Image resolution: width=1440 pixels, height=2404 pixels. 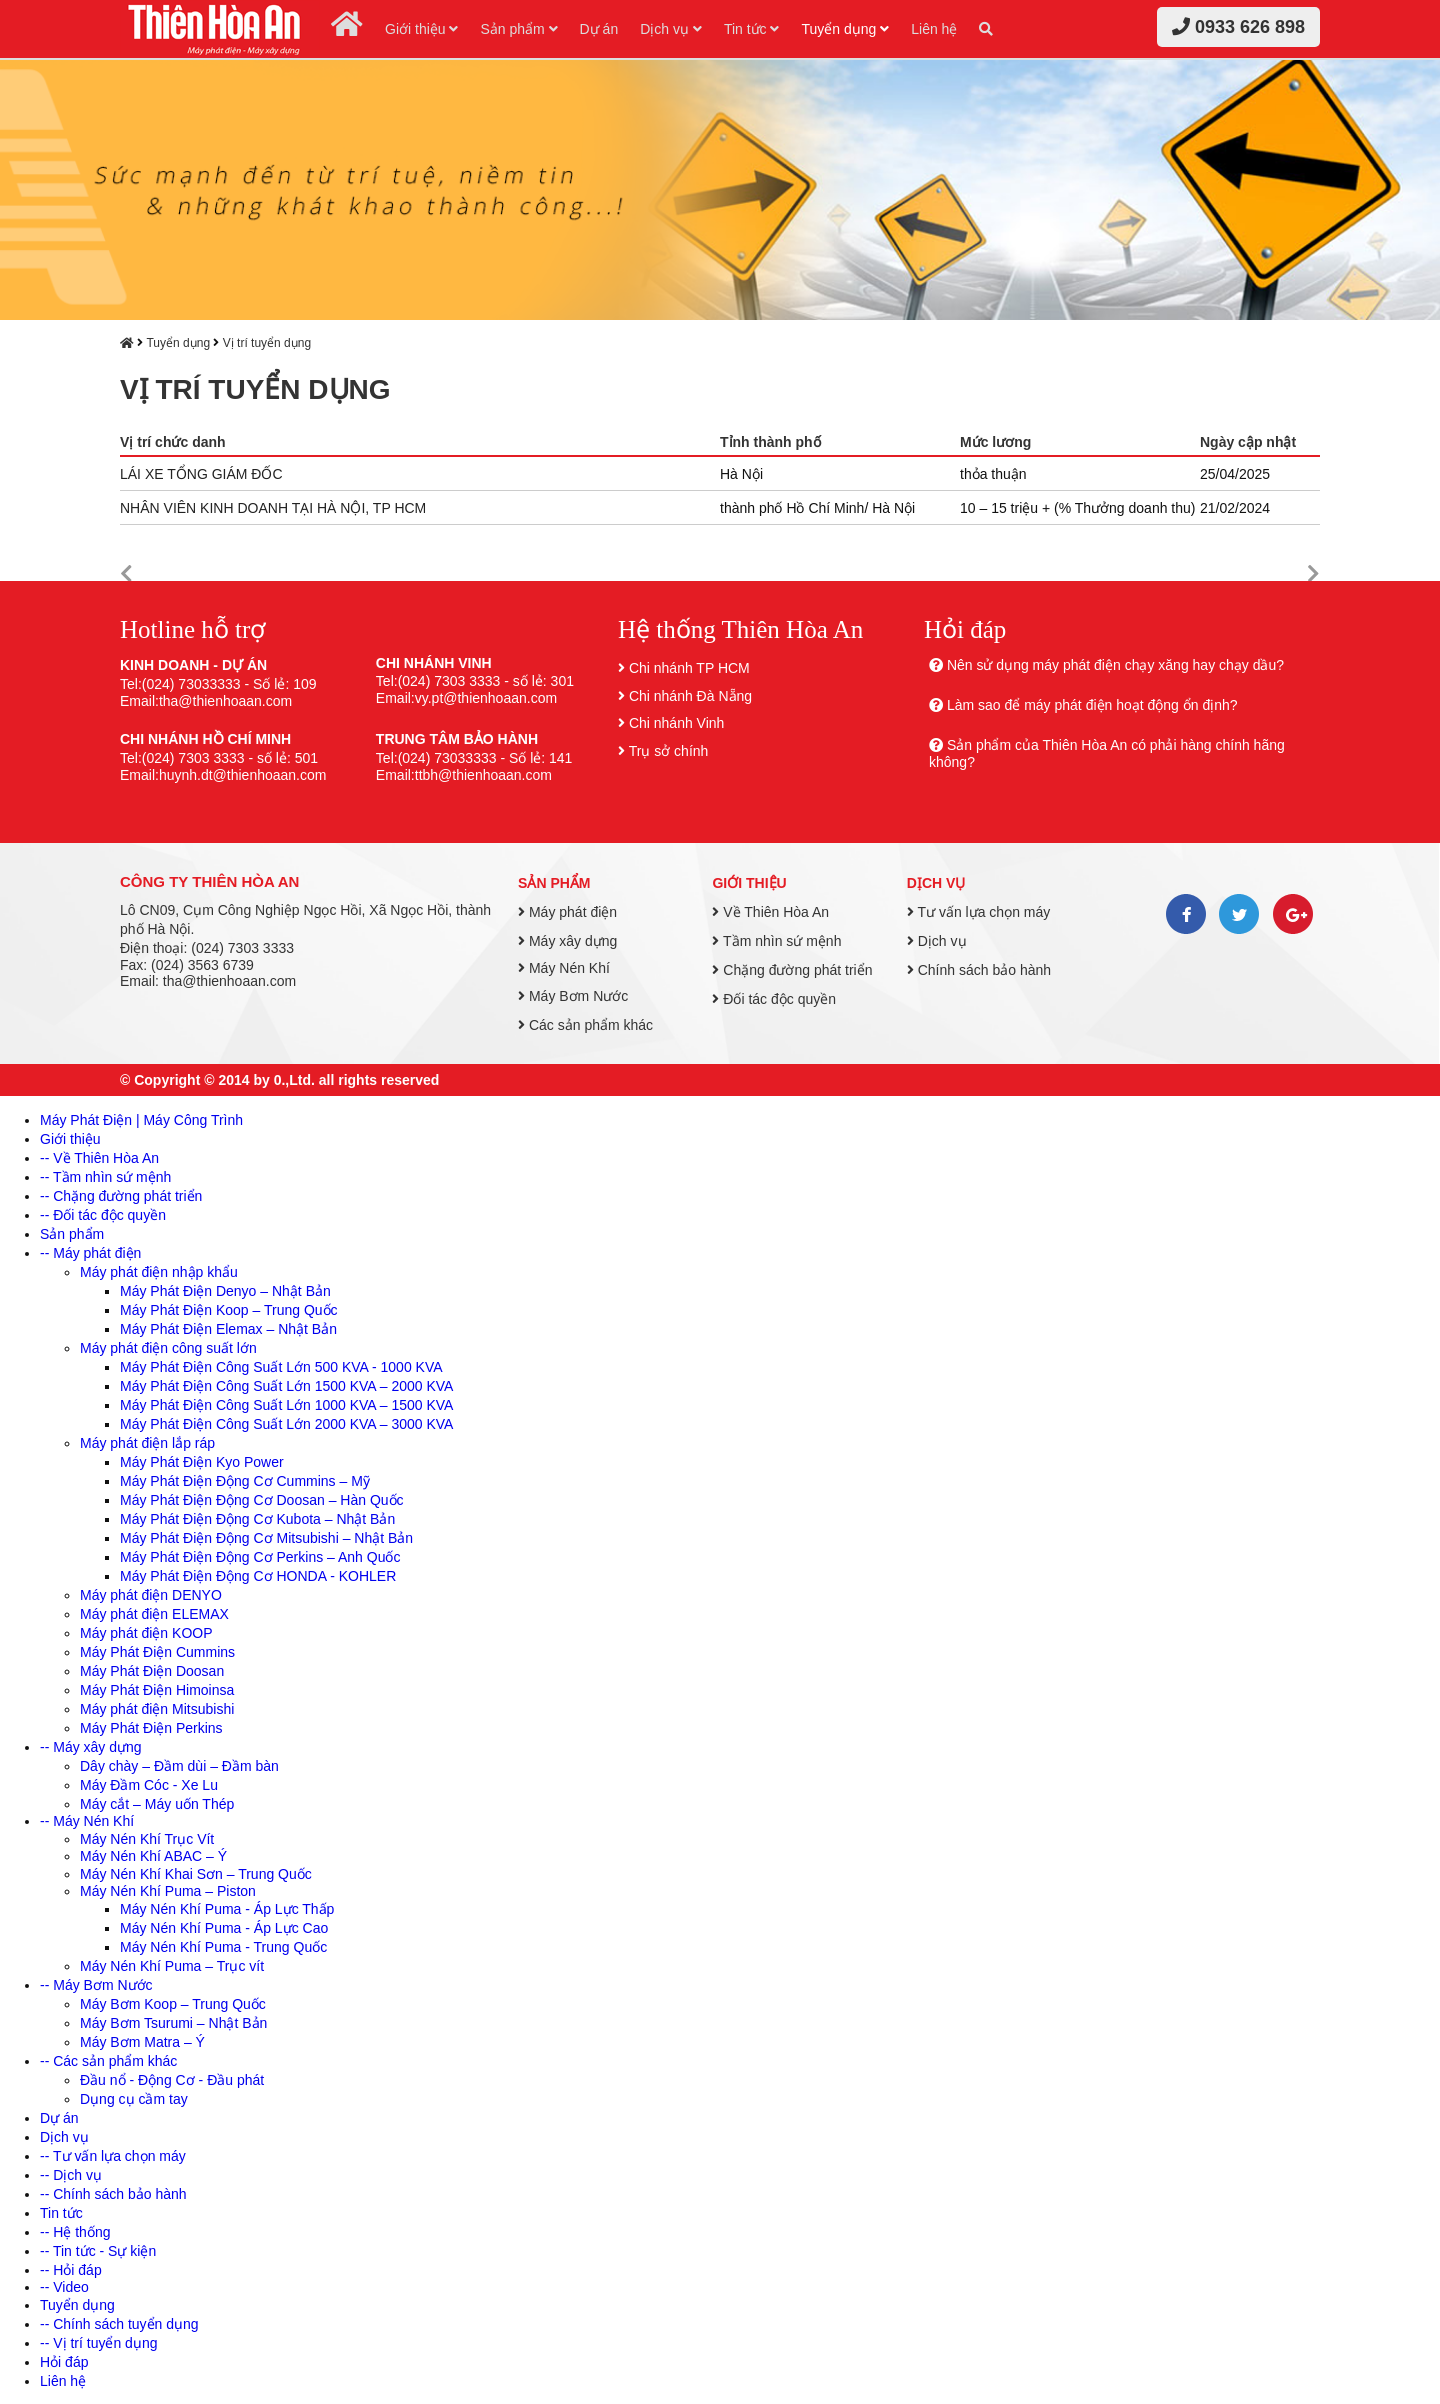 What do you see at coordinates (845, 29) in the screenshot?
I see `Tuyển dụng` at bounding box center [845, 29].